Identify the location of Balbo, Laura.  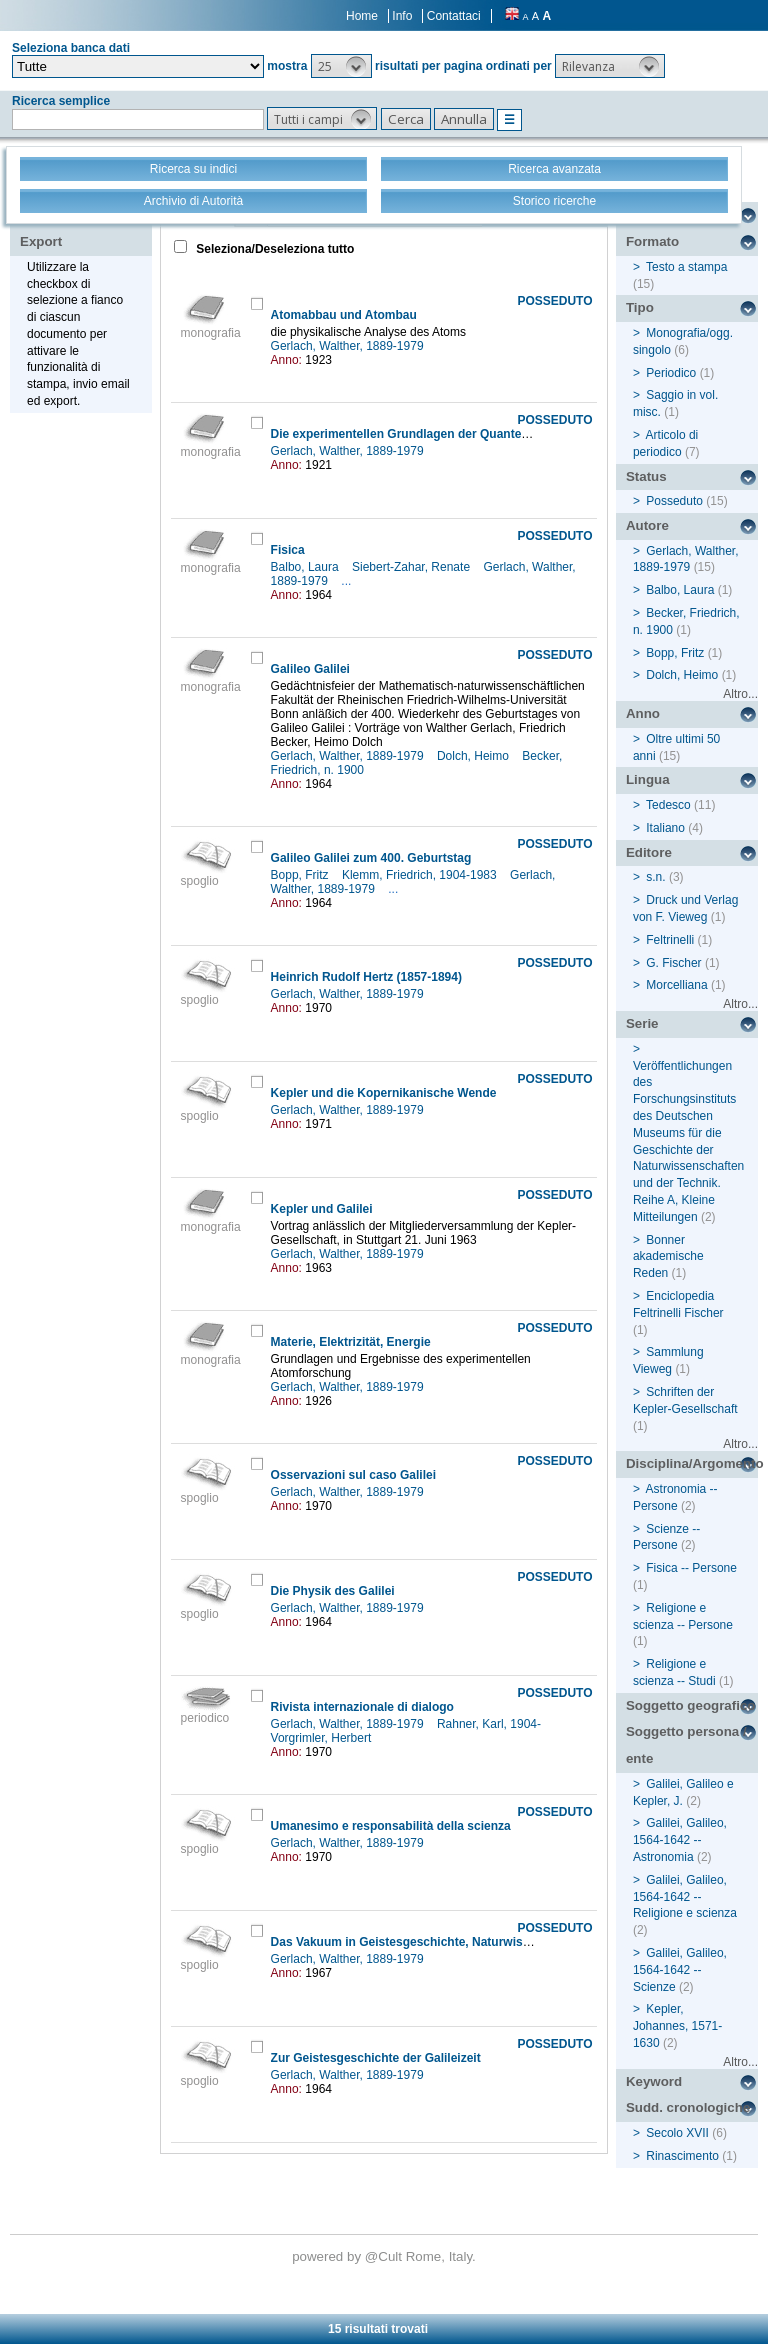
(306, 567).